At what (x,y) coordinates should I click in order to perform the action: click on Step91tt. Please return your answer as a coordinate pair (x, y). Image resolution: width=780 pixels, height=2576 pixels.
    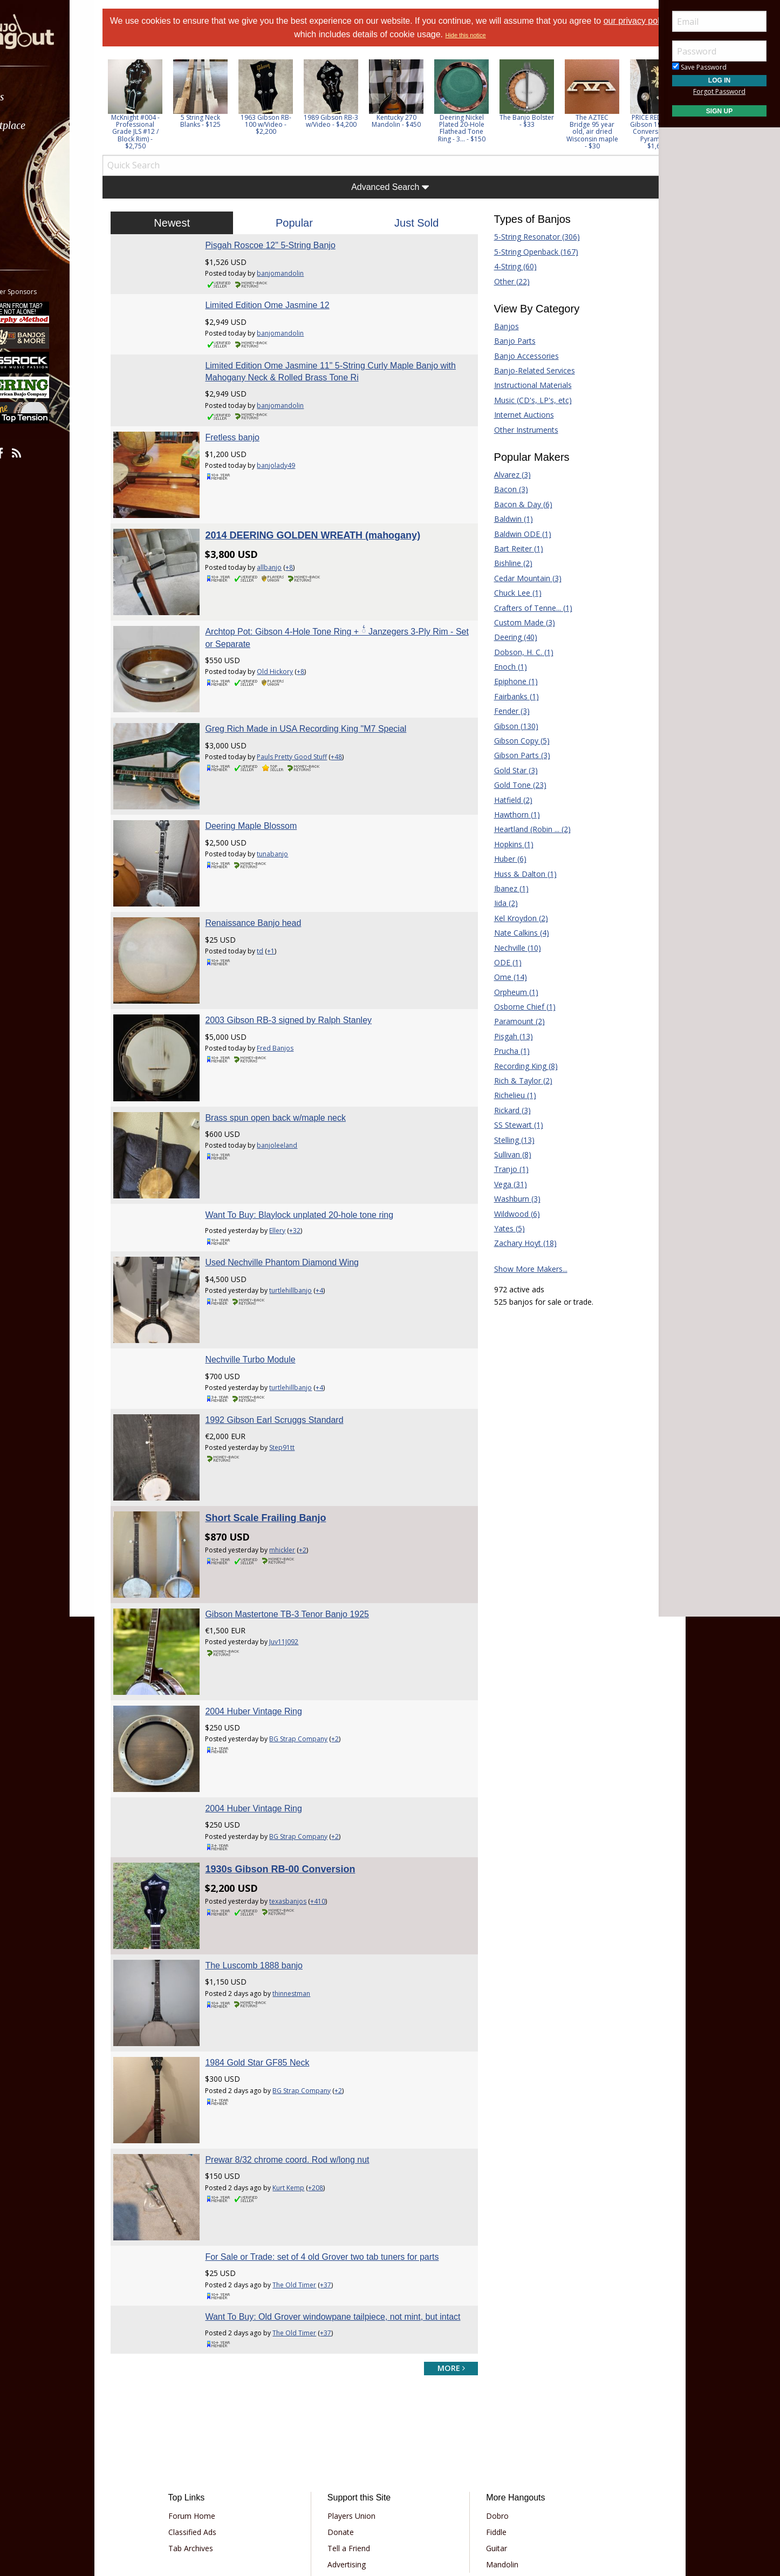
    Looking at the image, I should click on (300, 1367).